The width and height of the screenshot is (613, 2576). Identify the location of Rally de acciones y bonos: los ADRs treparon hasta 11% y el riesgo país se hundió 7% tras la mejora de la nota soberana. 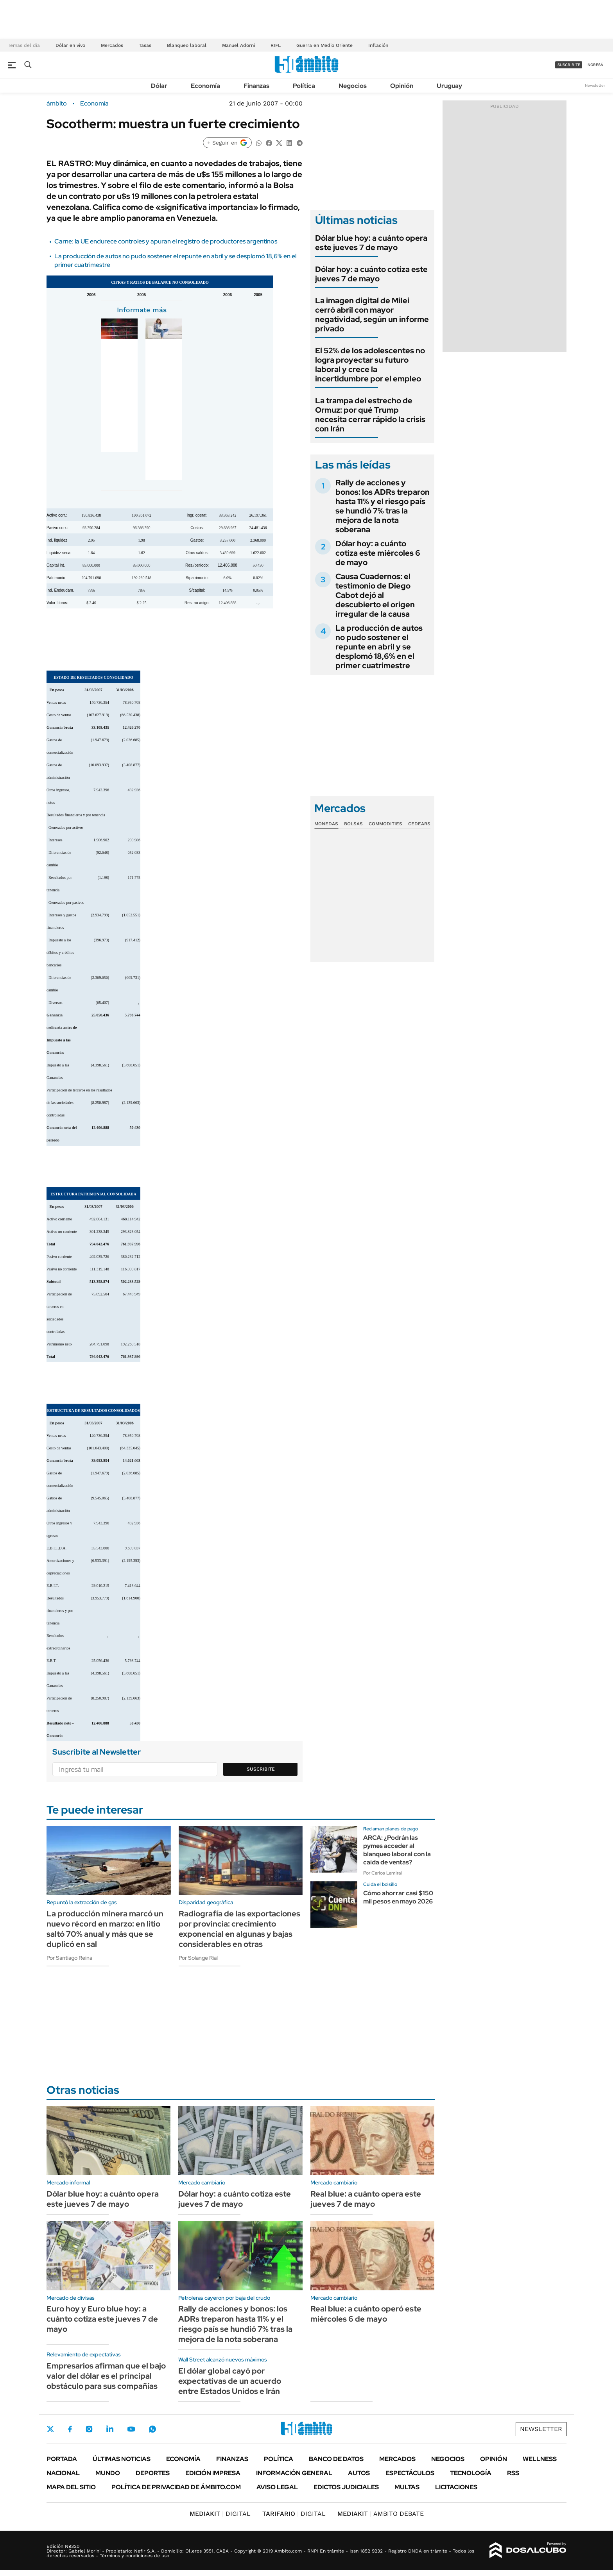
(382, 506).